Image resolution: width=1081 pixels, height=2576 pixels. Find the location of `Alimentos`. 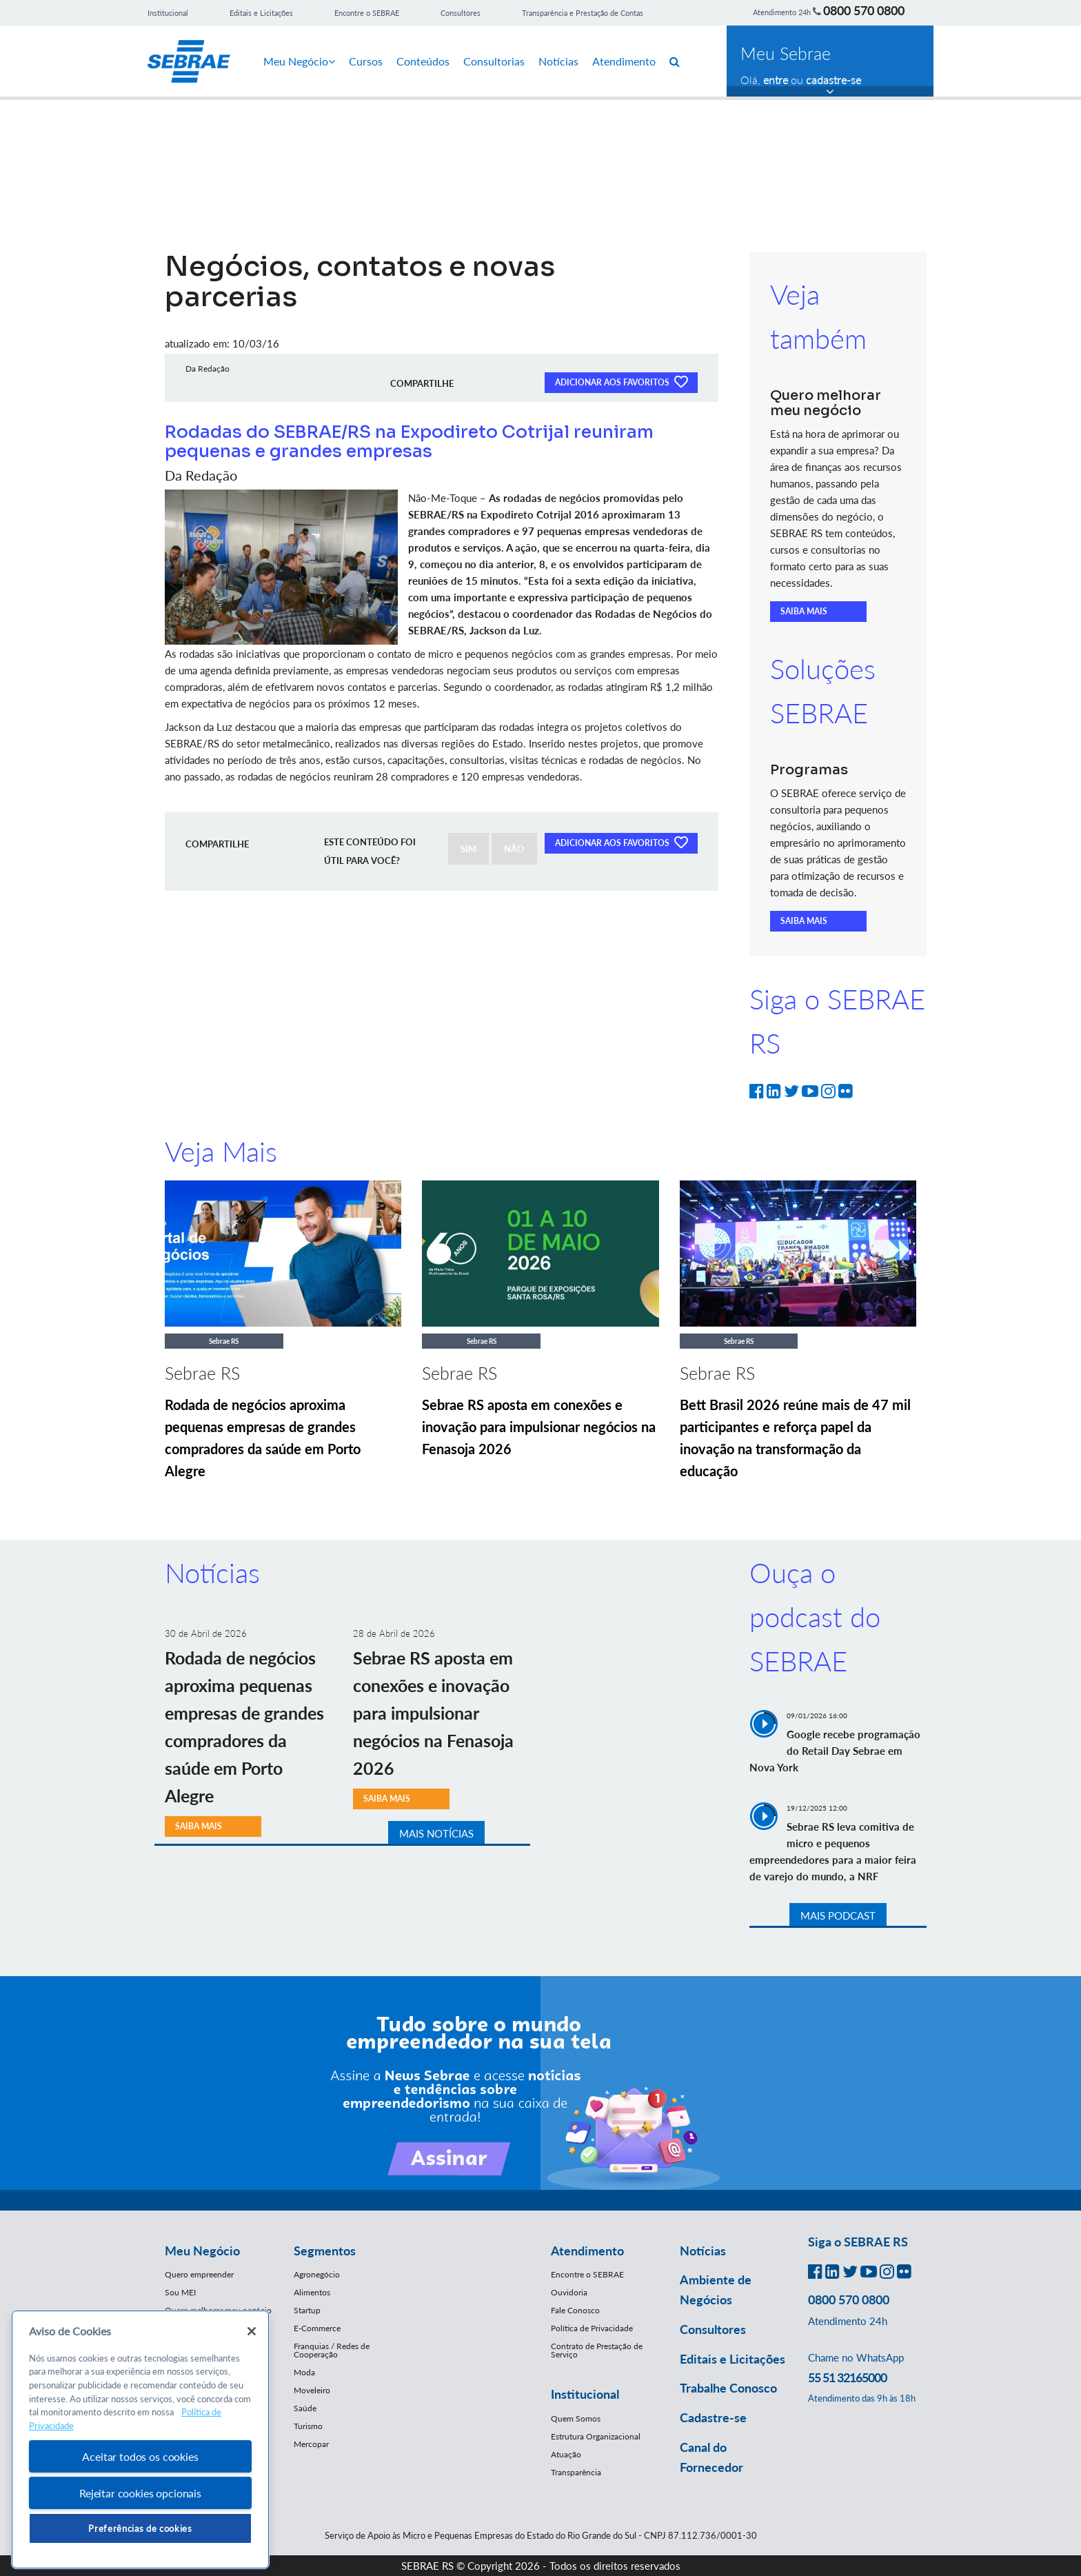

Alimentos is located at coordinates (312, 2292).